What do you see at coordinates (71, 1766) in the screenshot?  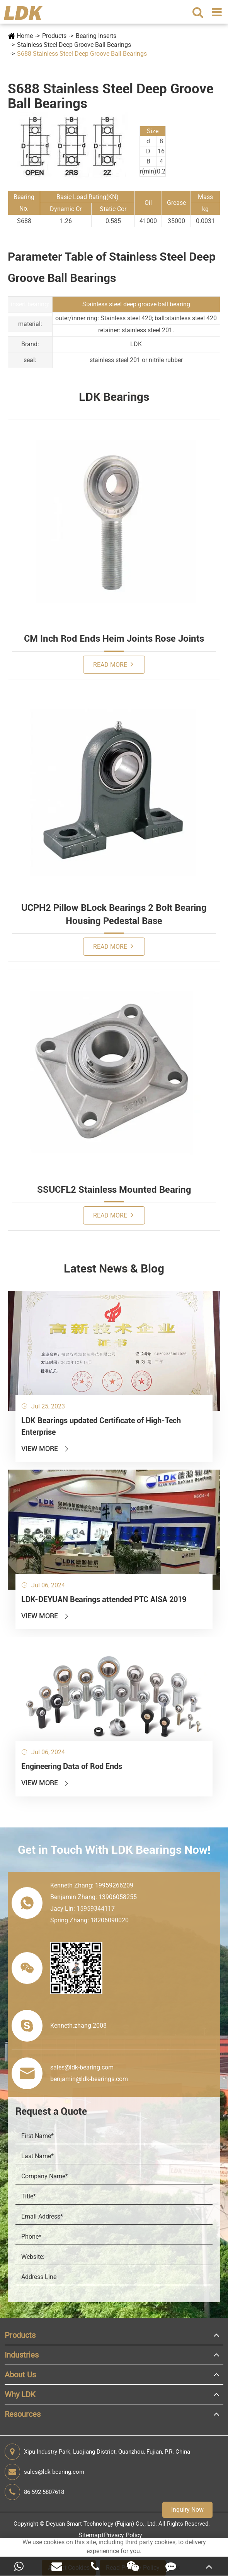 I see `Engineering Data of Rod Ends` at bounding box center [71, 1766].